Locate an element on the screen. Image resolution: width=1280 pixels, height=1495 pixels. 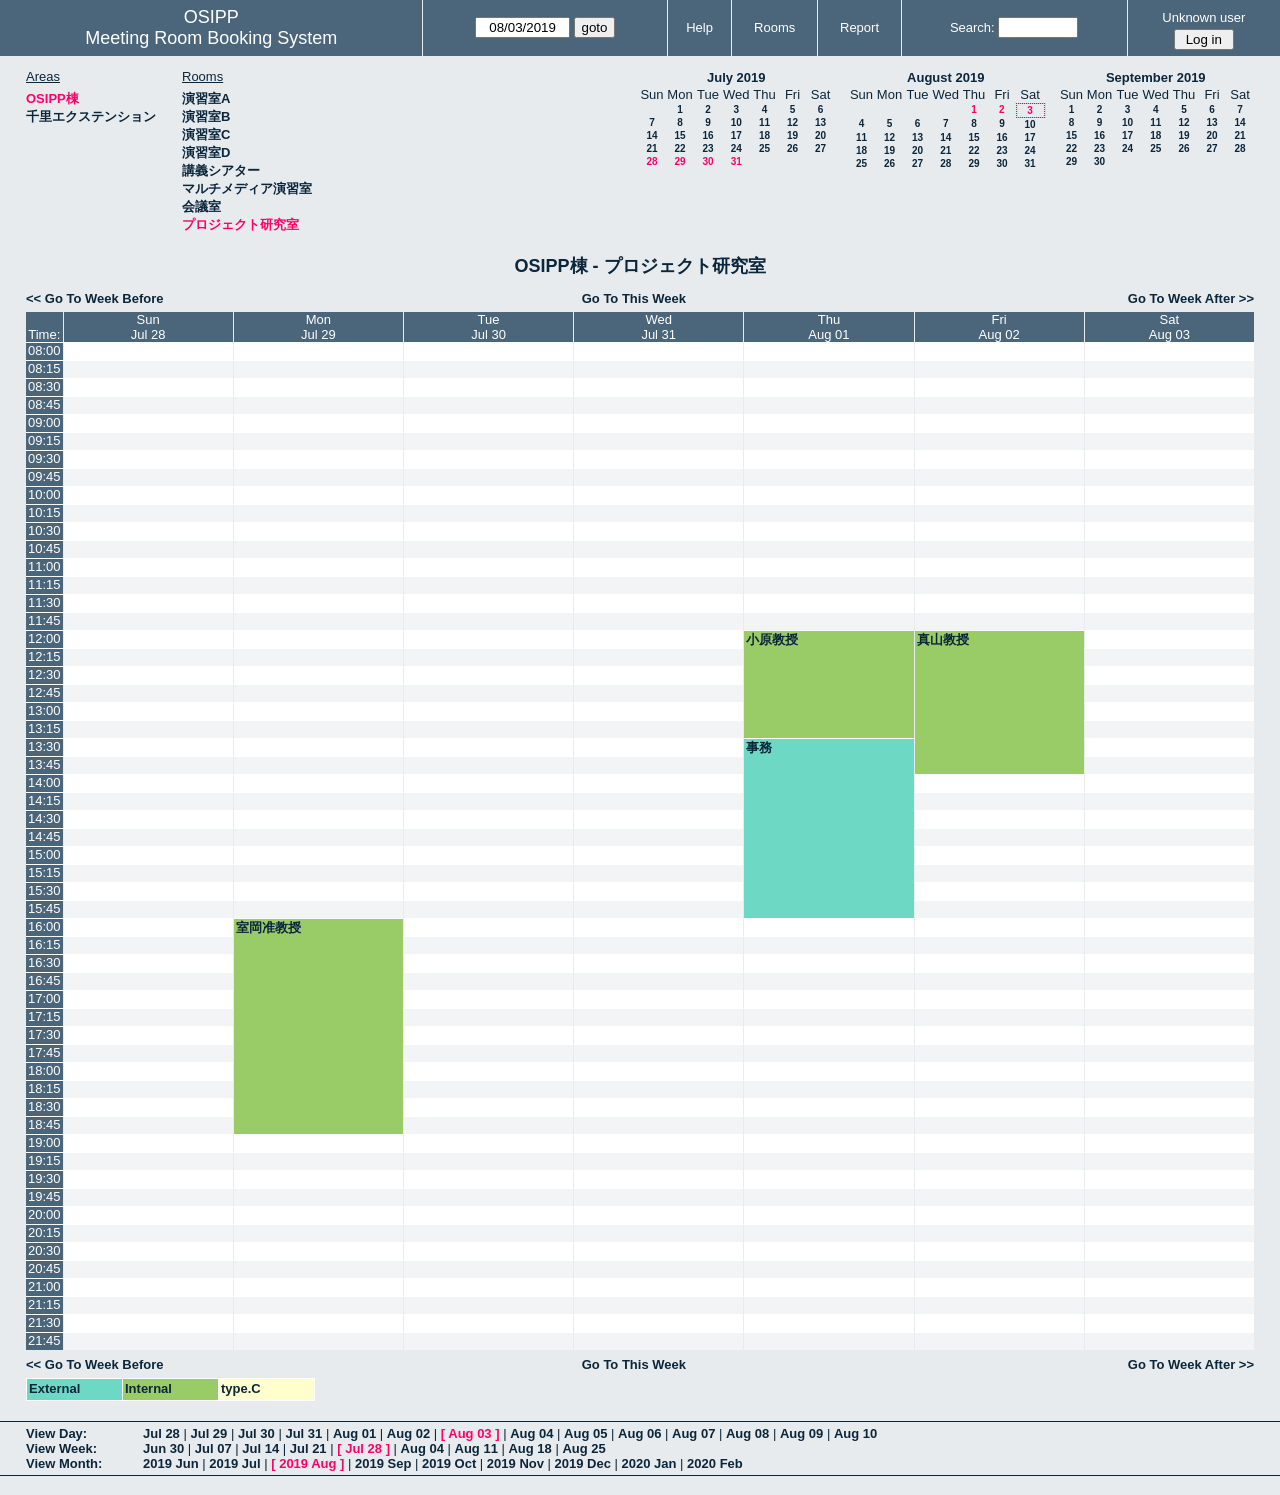
27 is located at coordinates (820, 148).